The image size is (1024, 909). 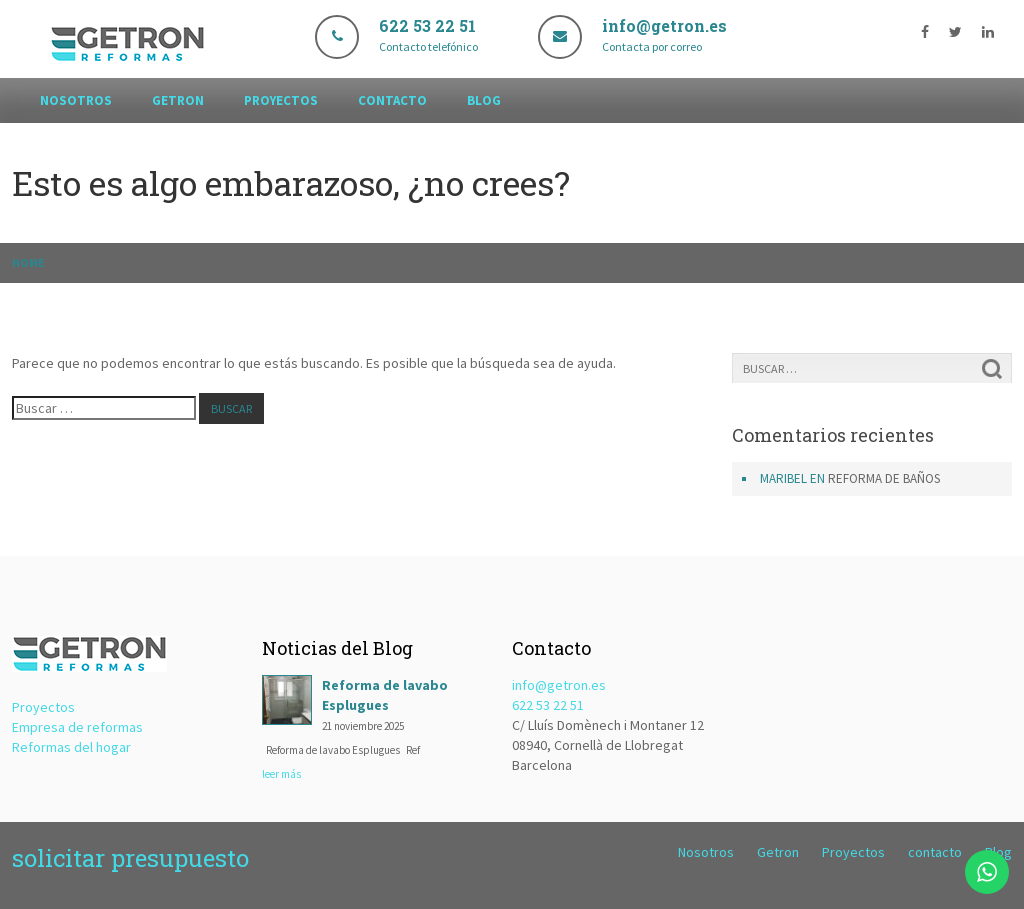 What do you see at coordinates (130, 858) in the screenshot?
I see `solicitar presupuesto` at bounding box center [130, 858].